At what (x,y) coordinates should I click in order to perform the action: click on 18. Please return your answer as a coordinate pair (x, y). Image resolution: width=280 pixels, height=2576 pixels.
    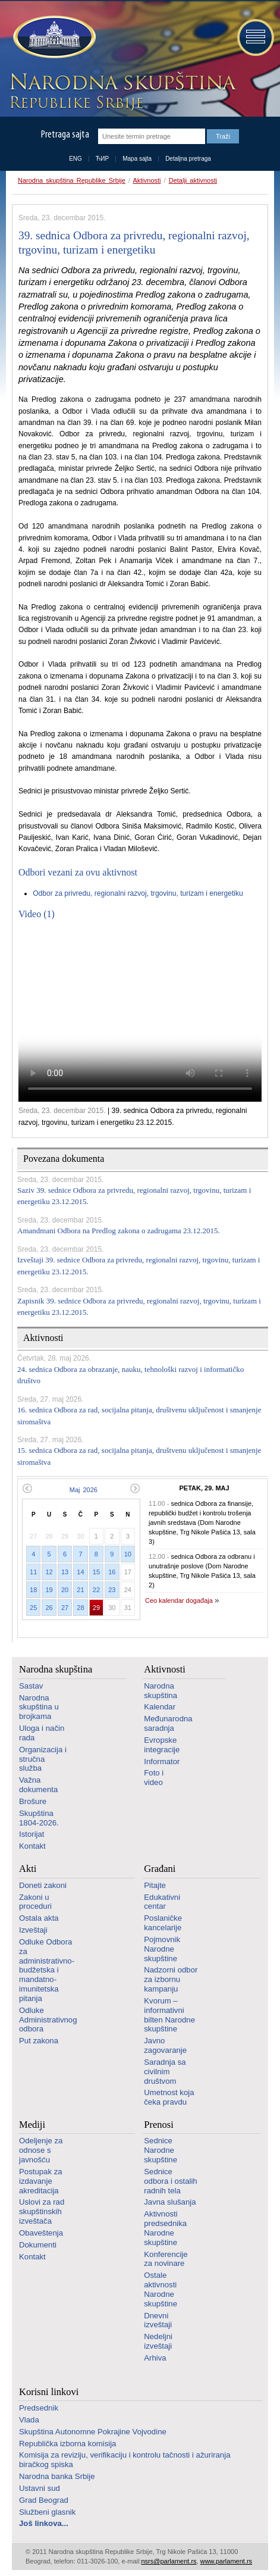
    Looking at the image, I should click on (33, 1589).